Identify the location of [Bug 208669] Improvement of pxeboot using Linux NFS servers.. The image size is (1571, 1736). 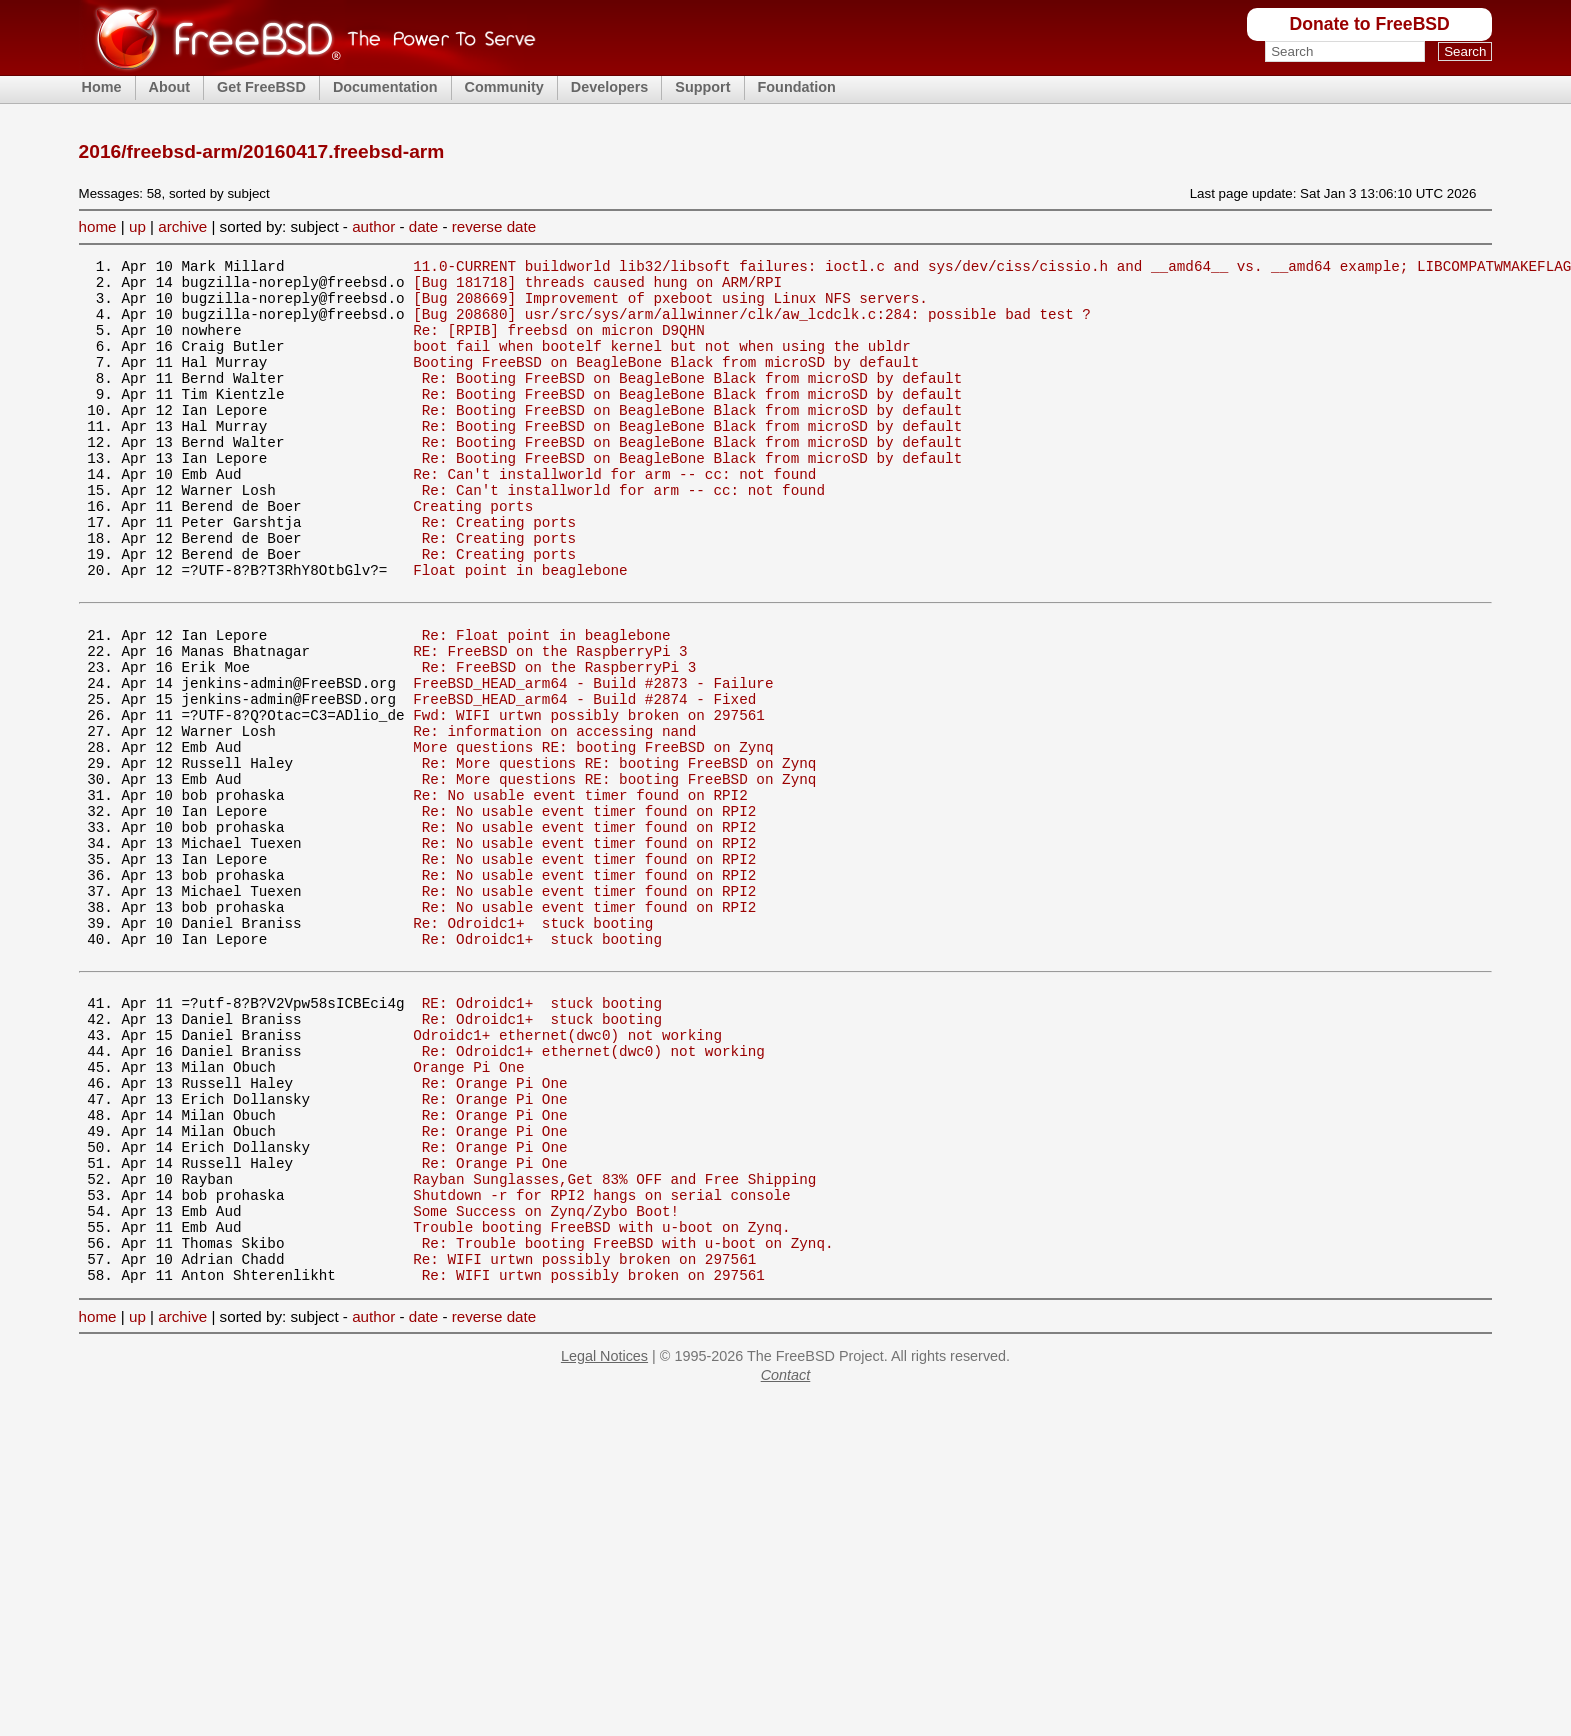
(670, 306).